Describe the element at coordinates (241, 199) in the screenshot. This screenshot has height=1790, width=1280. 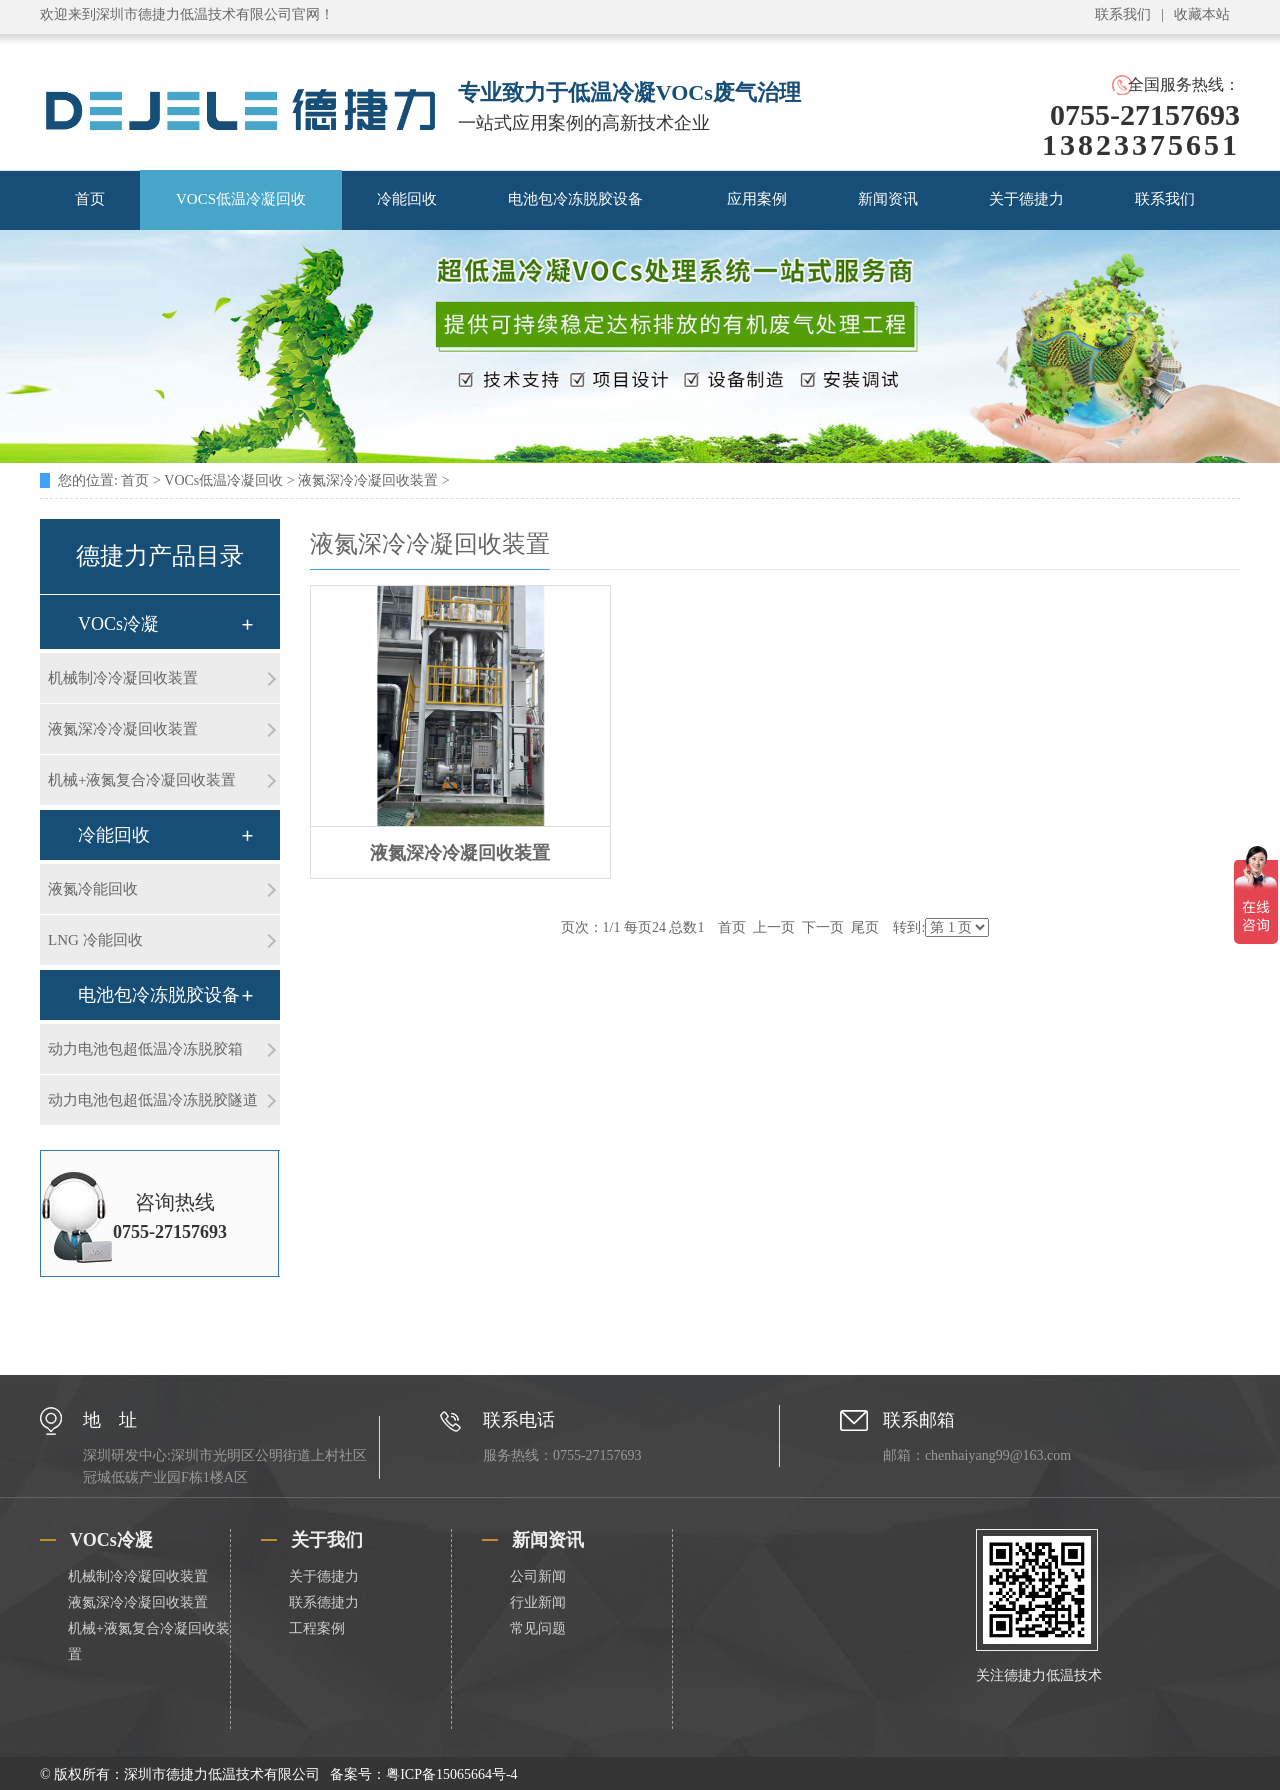
I see `VOCS低温冷凝回收` at that location.